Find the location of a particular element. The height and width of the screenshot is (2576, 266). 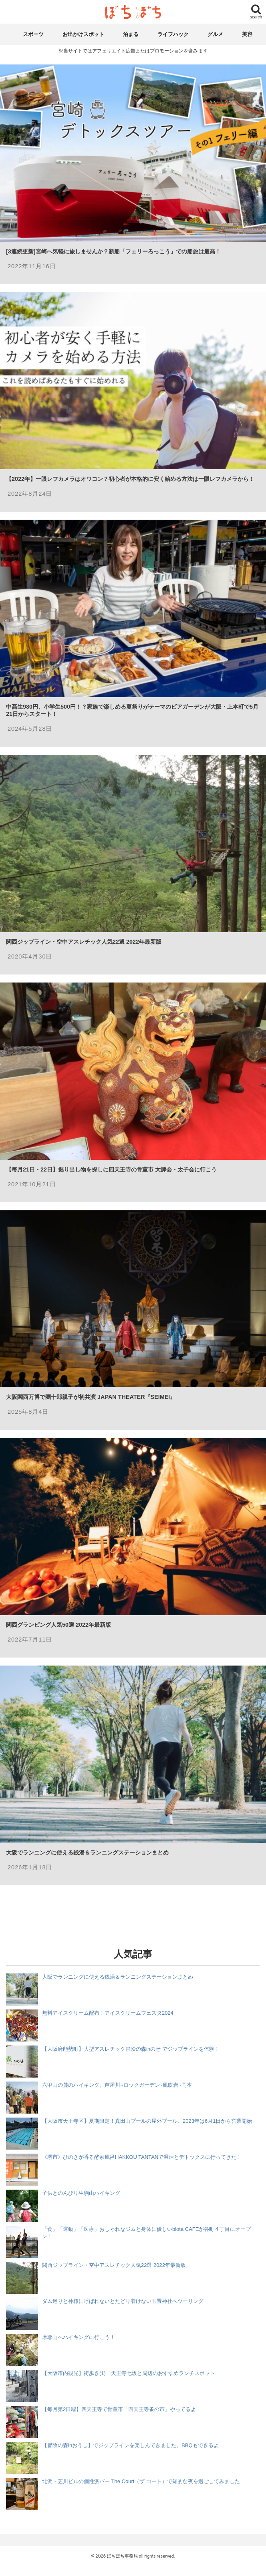

【毎月第2日曜】四天王寺で骨董市「四天王寺蚤の市」やってるよ is located at coordinates (119, 2409).